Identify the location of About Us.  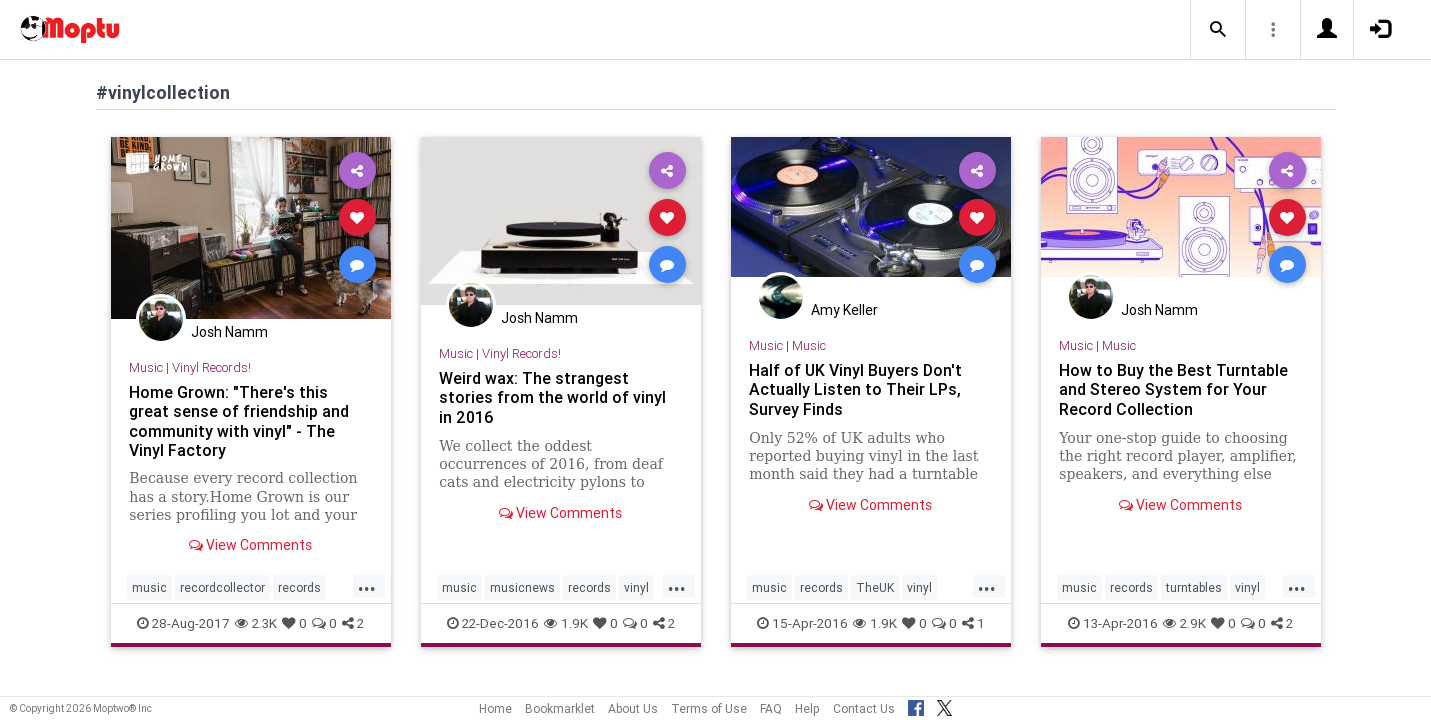
(633, 708).